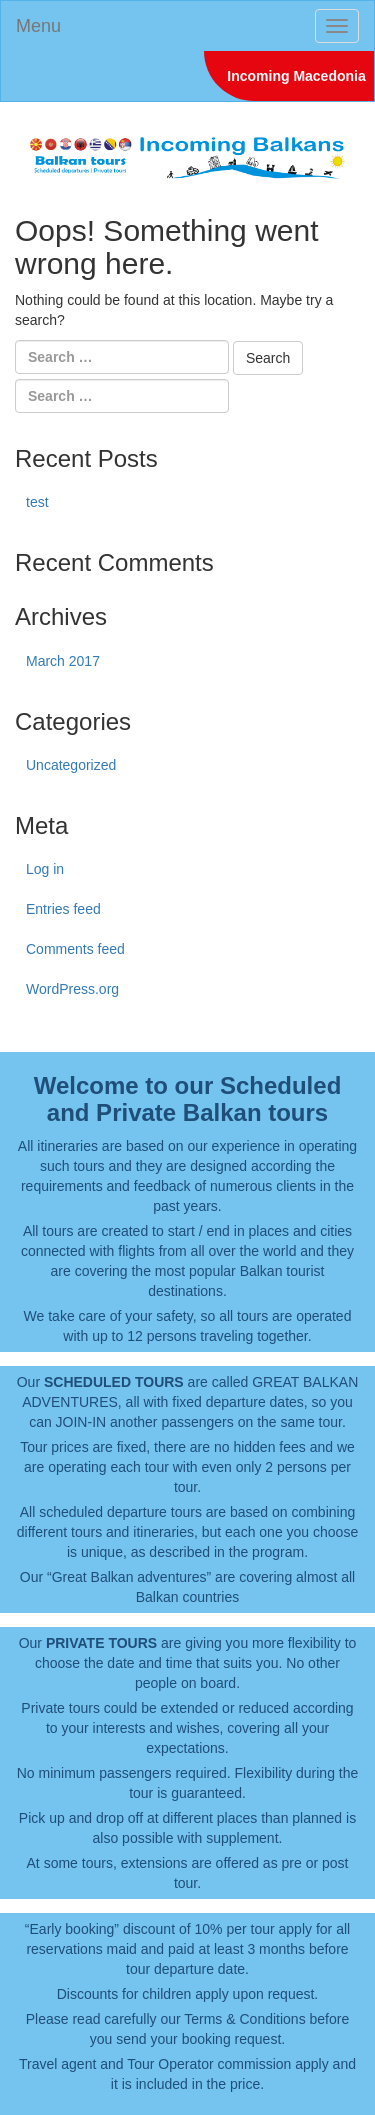 The width and height of the screenshot is (375, 2115). What do you see at coordinates (63, 661) in the screenshot?
I see `March 2017` at bounding box center [63, 661].